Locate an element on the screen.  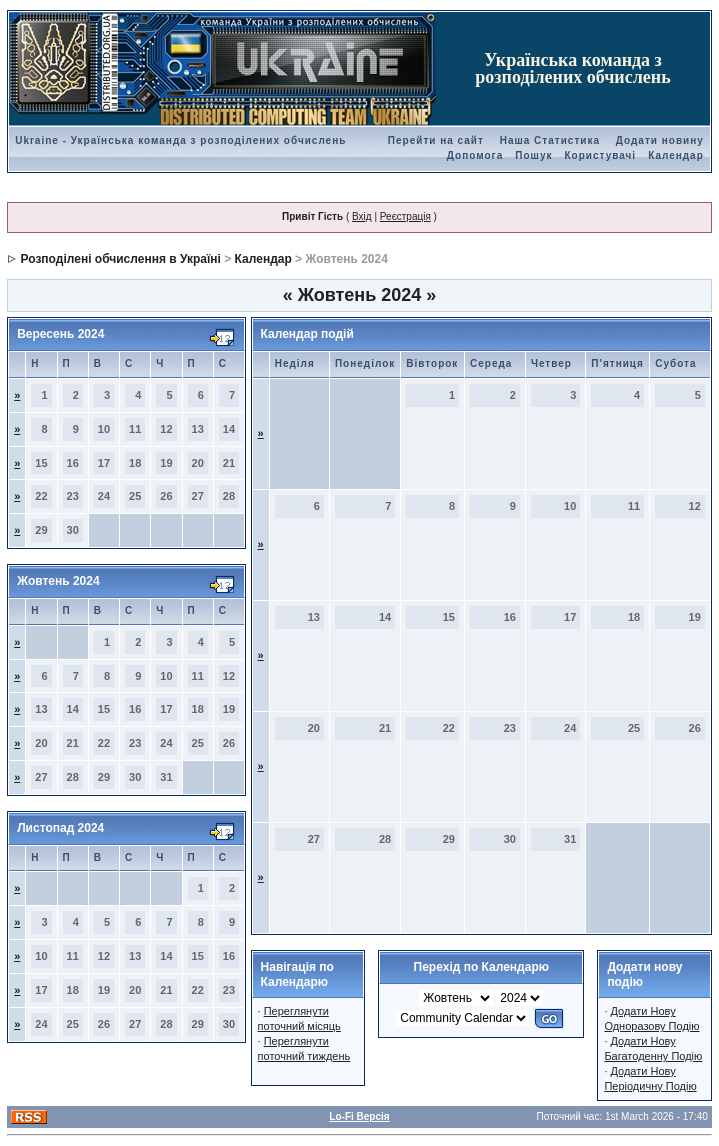
Допомога is located at coordinates (475, 155).